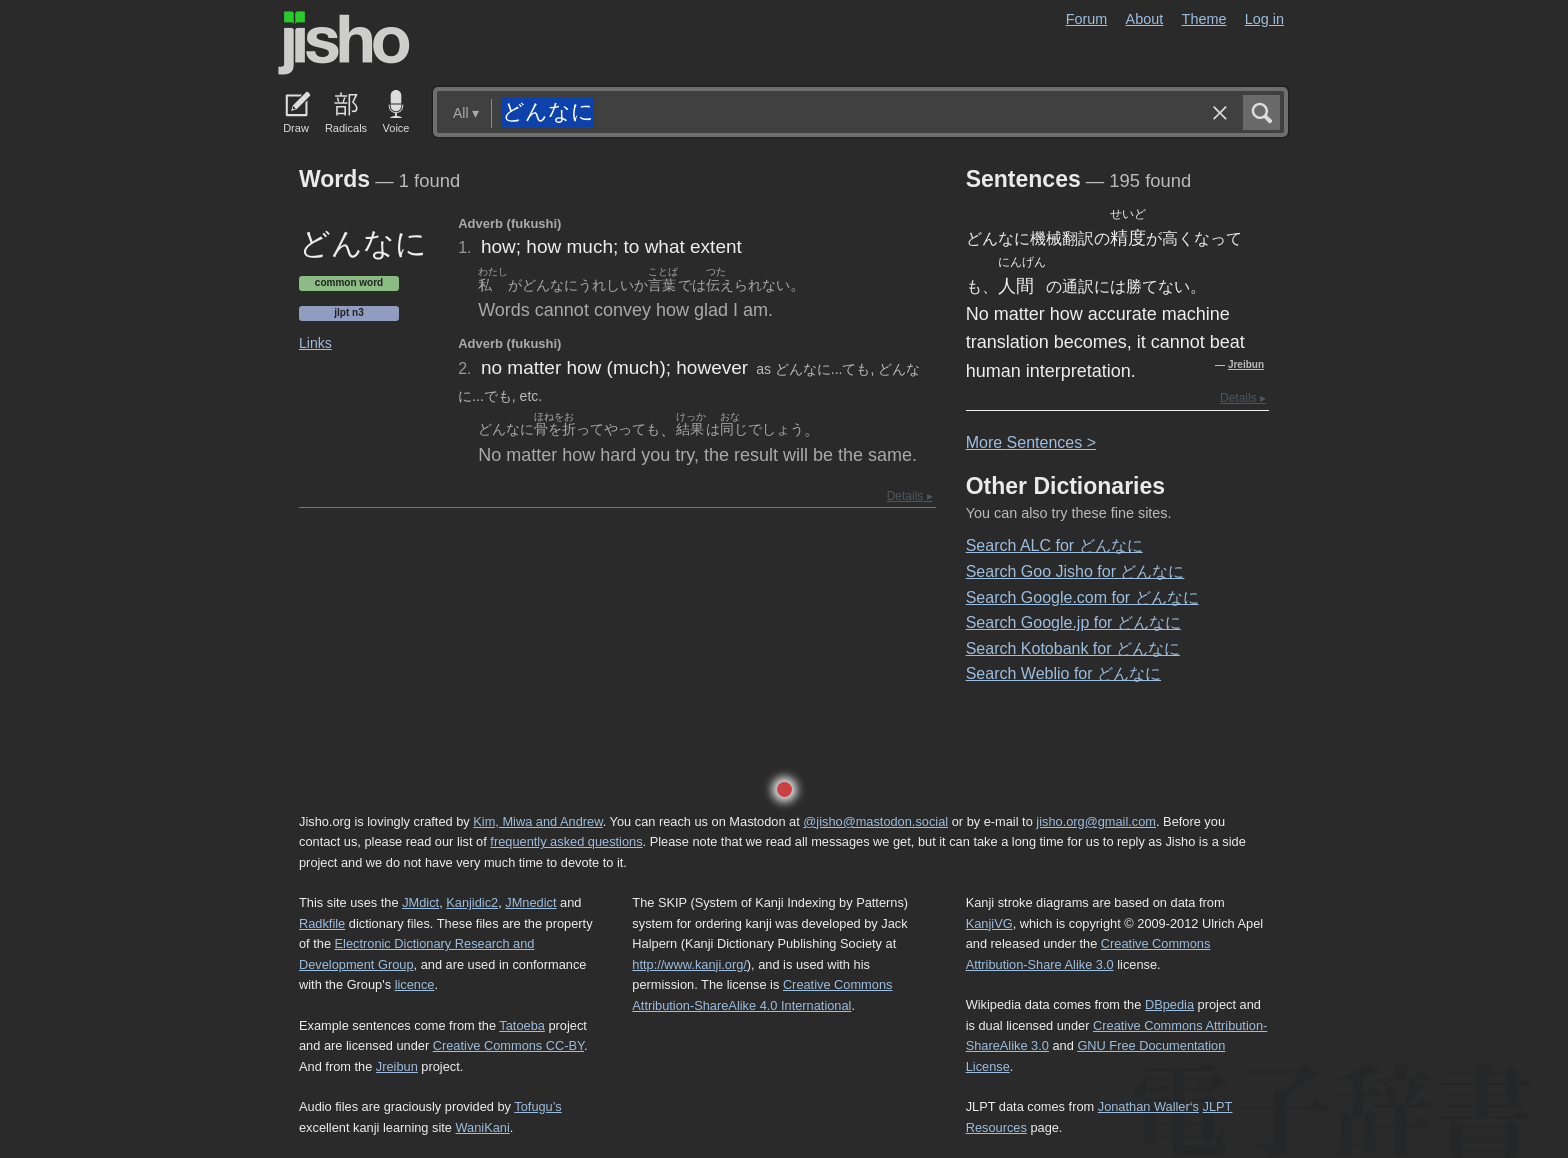 The height and width of the screenshot is (1158, 1568). Describe the element at coordinates (1063, 673) in the screenshot. I see `Search Weblio for どんなに` at that location.